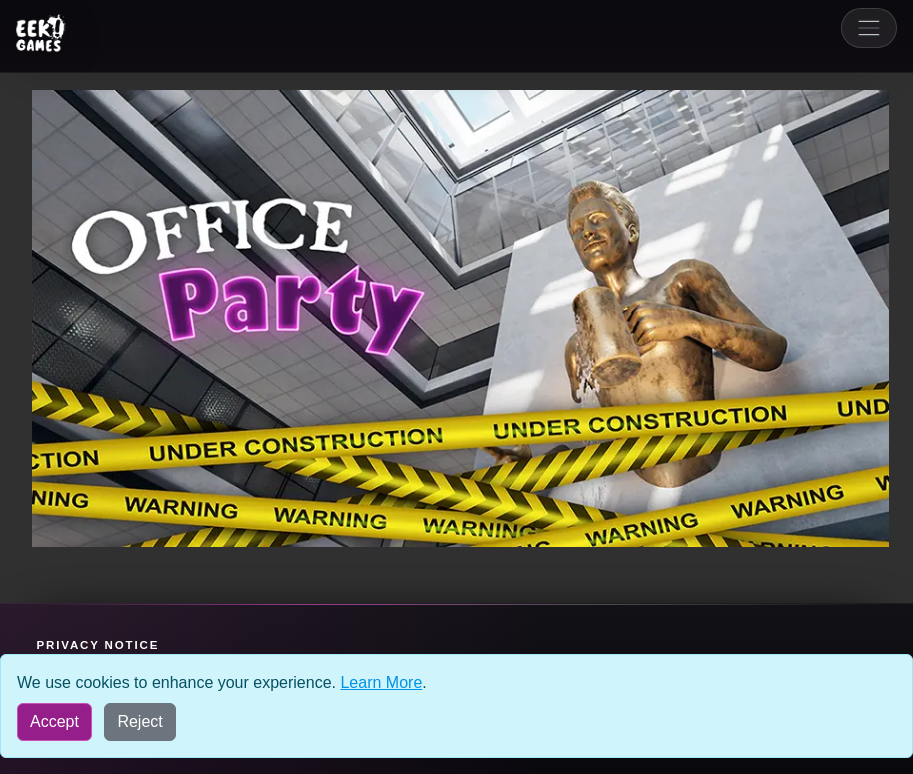  Describe the element at coordinates (139, 721) in the screenshot. I see `Reject [Reject all cookies]` at that location.